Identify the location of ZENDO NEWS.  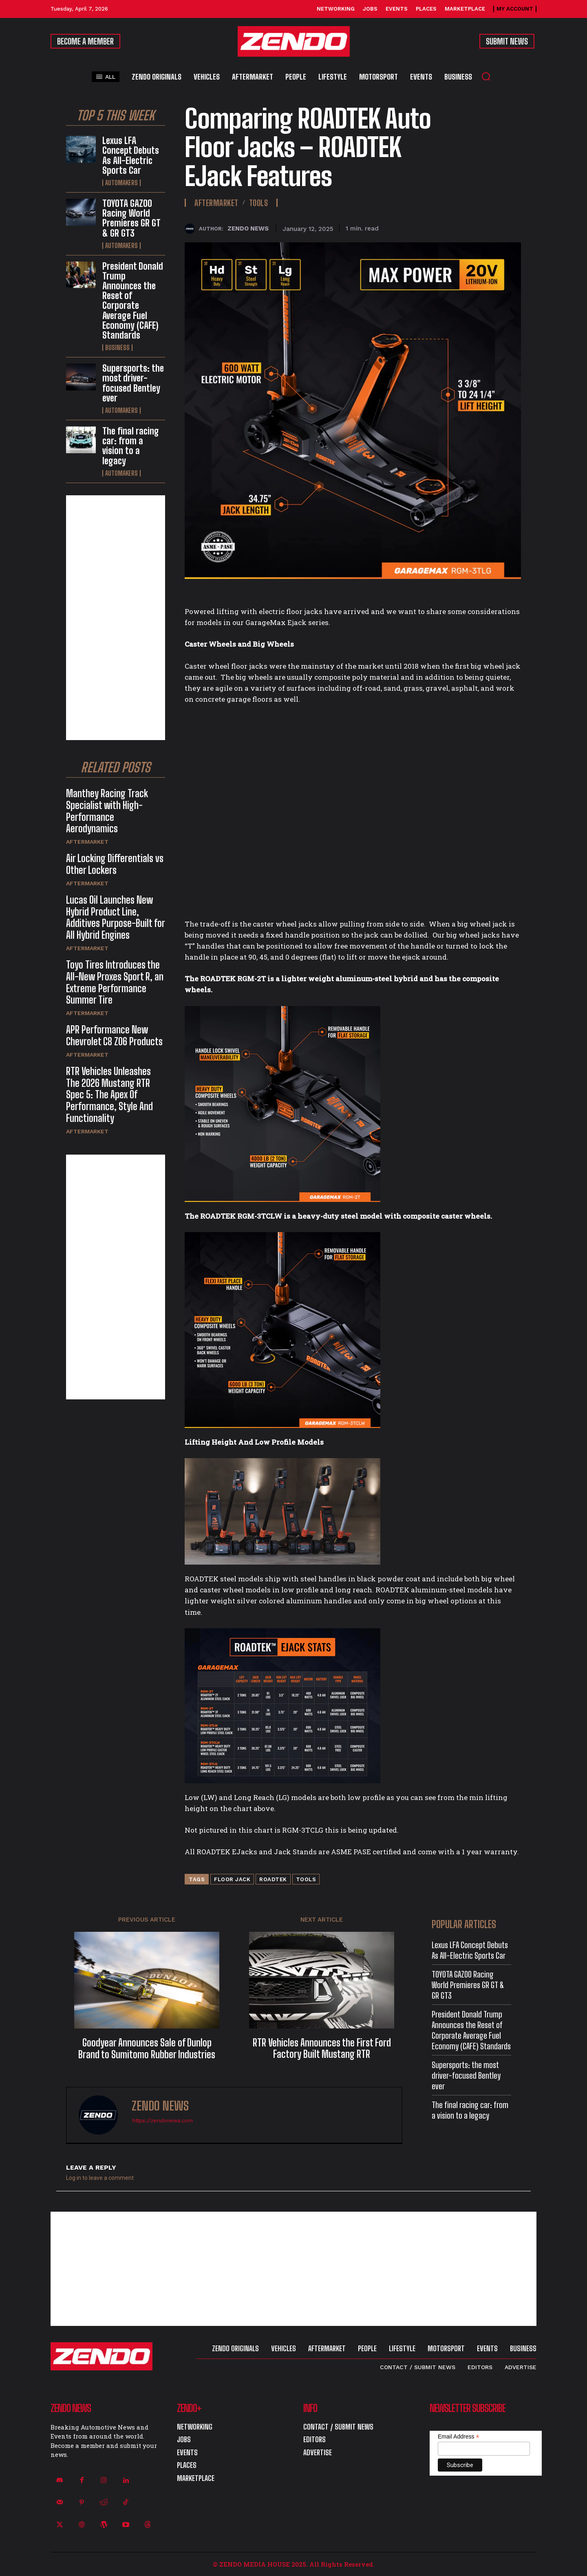
(248, 228).